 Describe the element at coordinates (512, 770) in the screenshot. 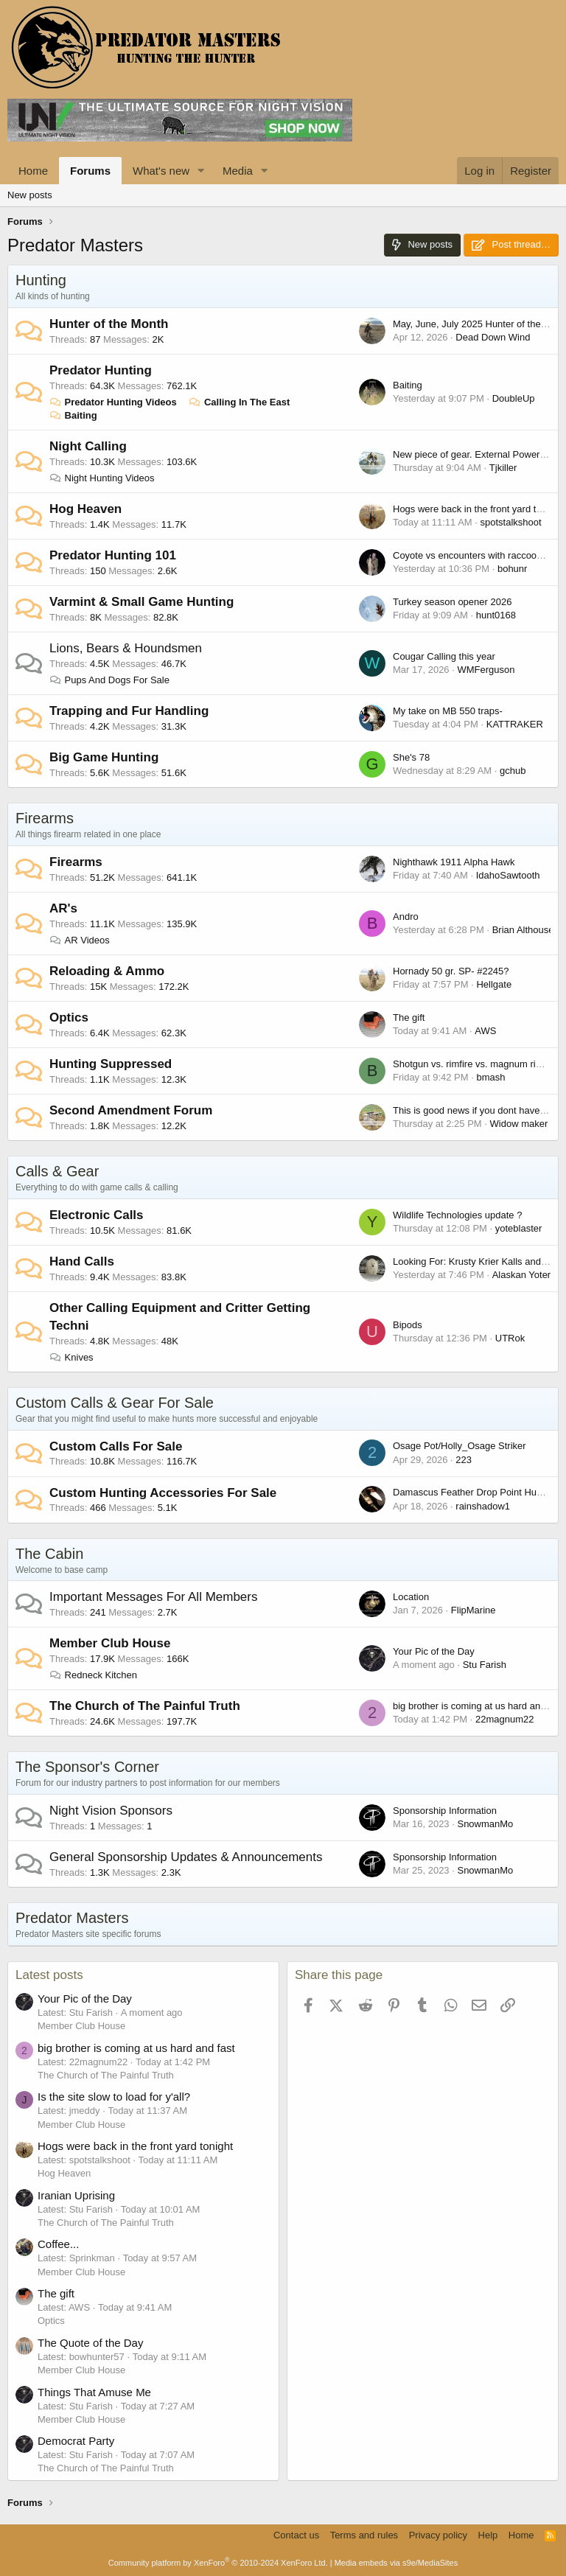

I see `gchub` at that location.